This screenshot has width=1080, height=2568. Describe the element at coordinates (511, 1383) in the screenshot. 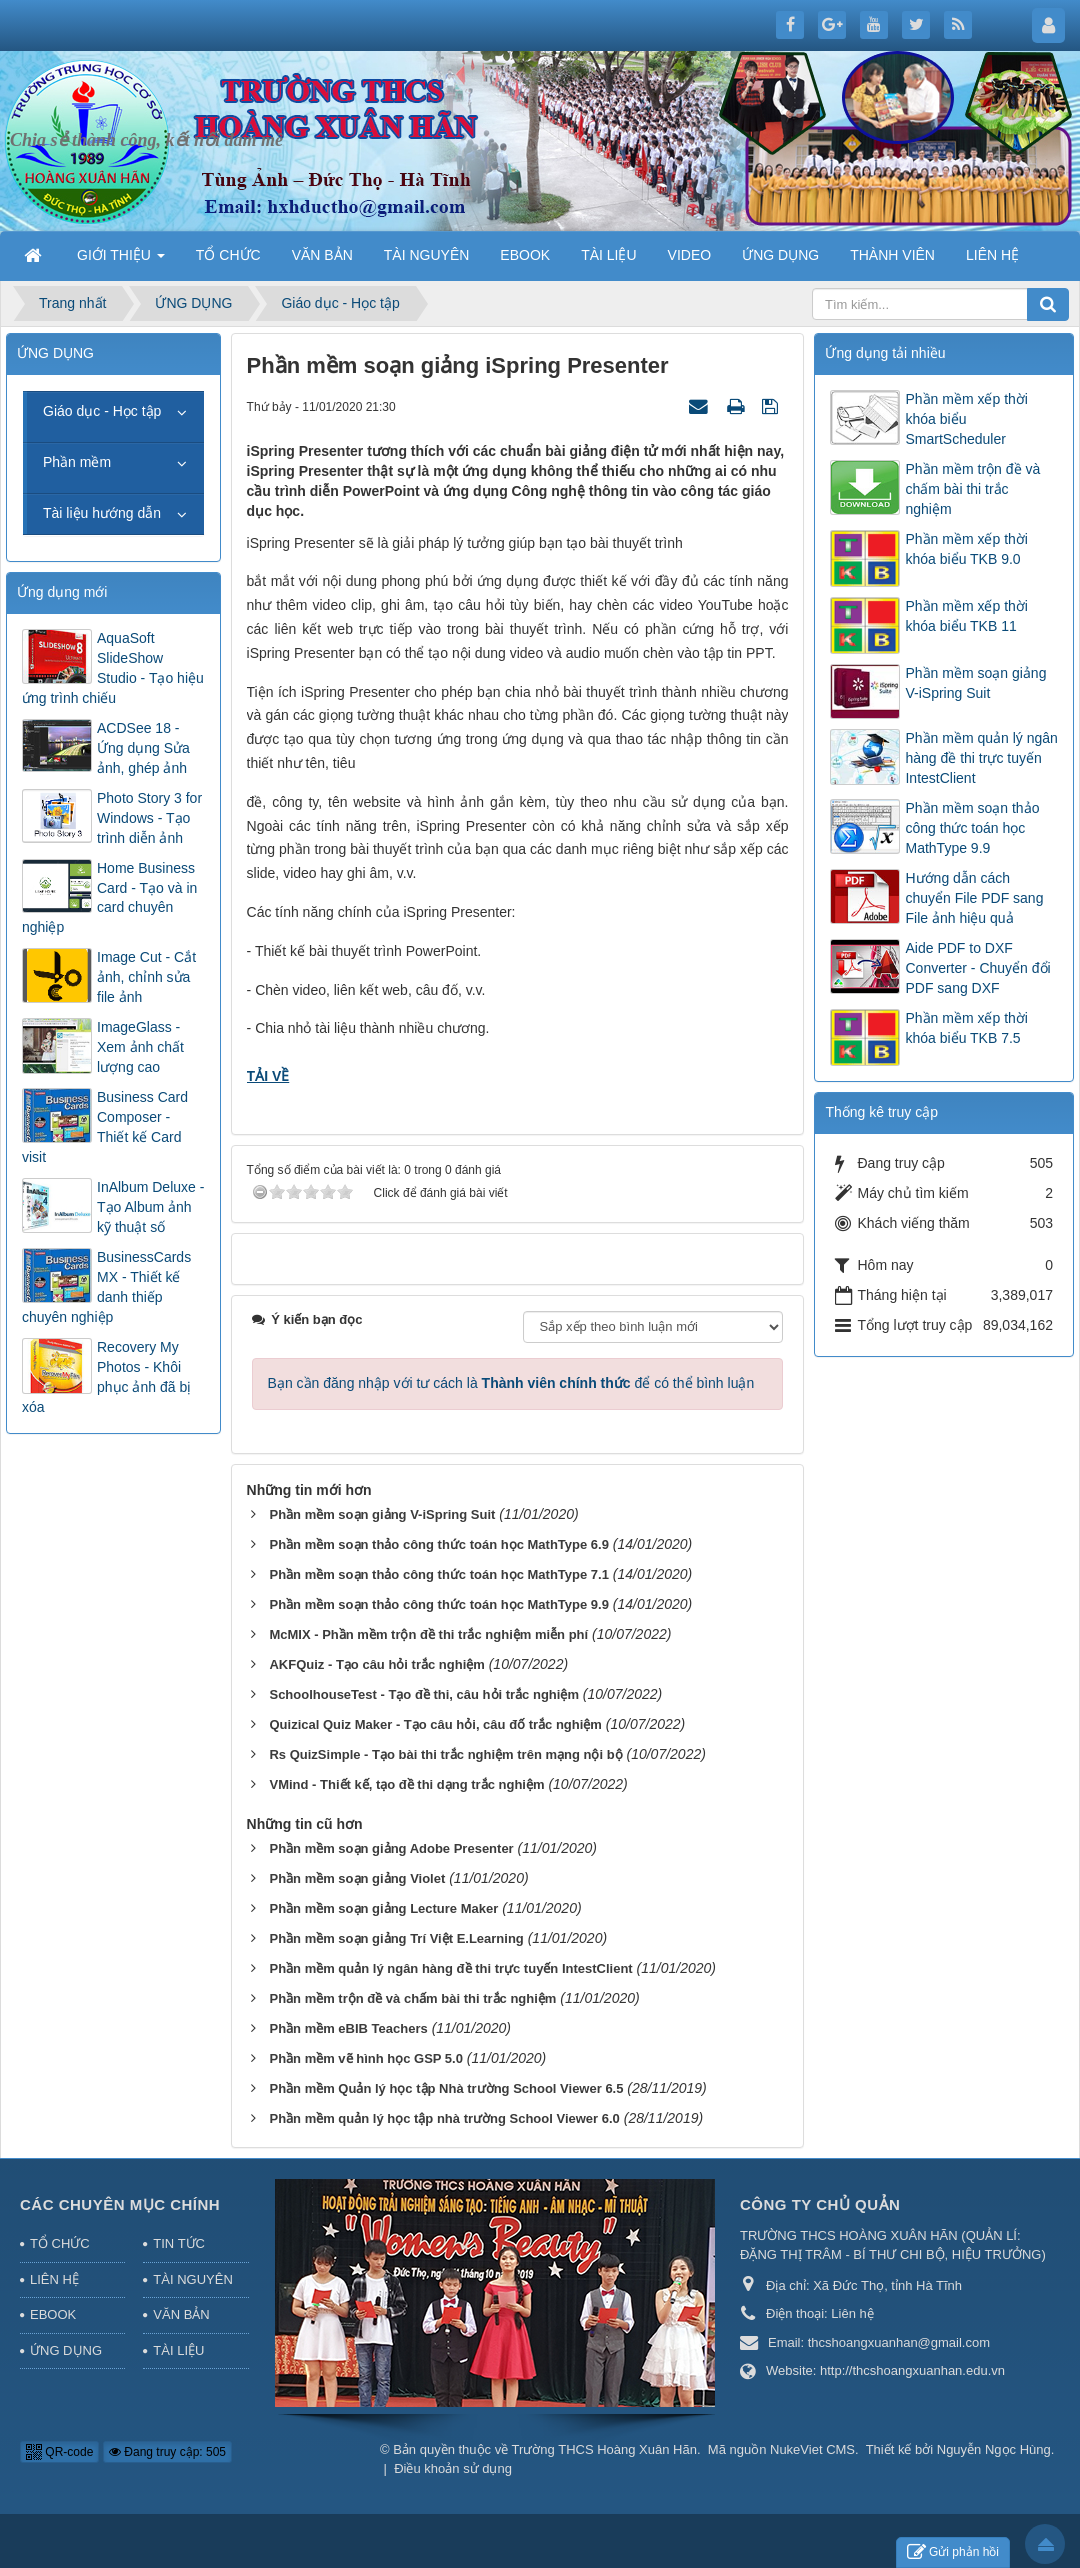

I see `Bạn cần đăng nhập với tư cách là để có thể bình luận` at that location.